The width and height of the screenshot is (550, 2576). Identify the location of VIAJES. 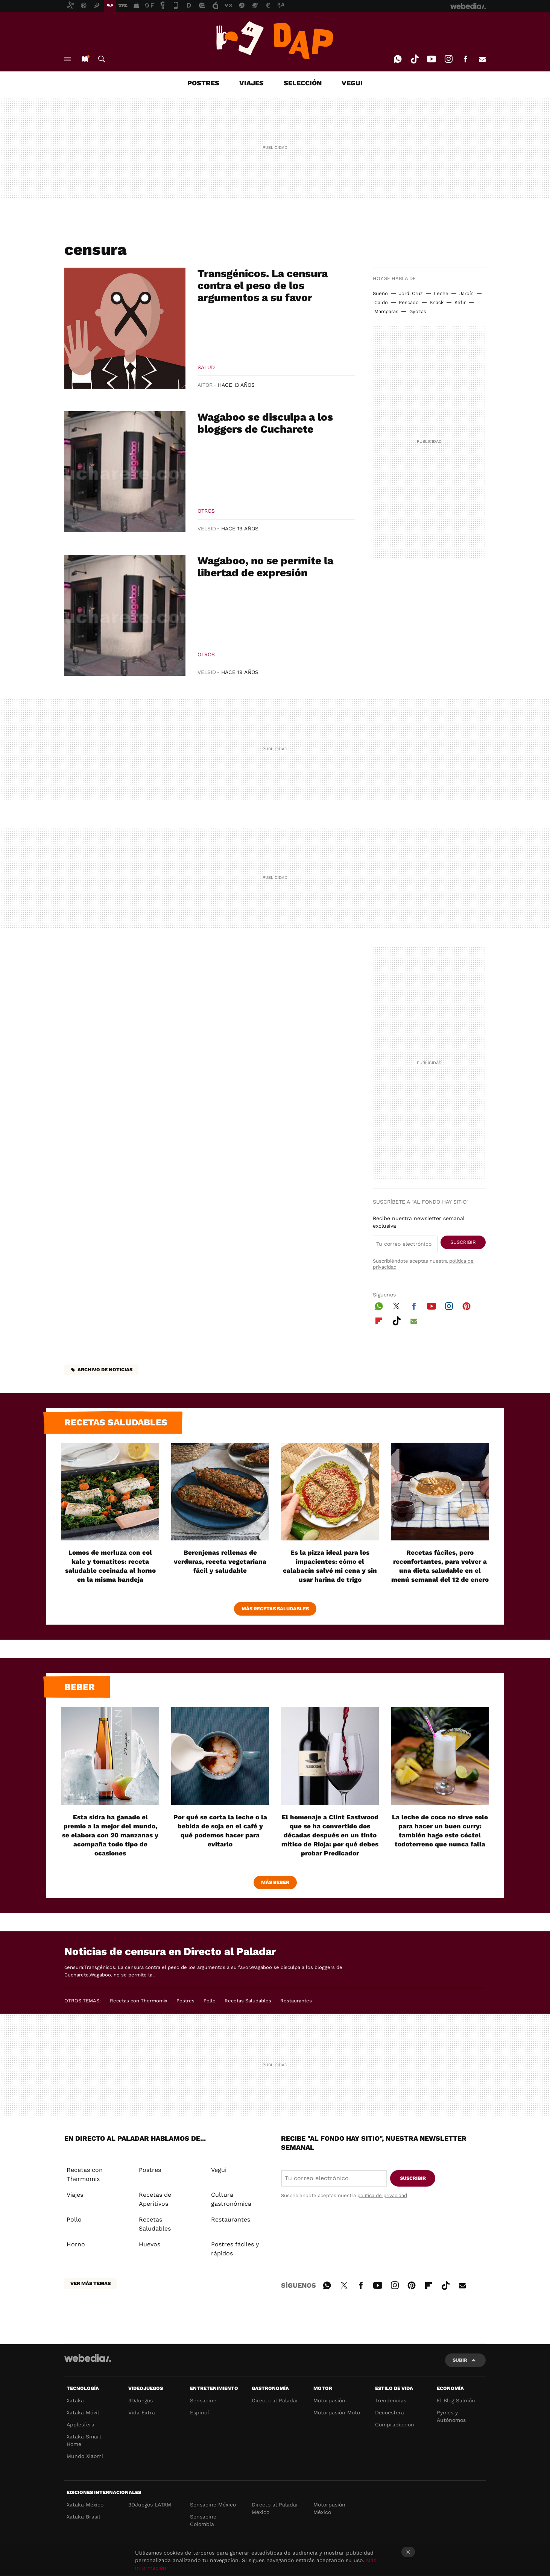
(251, 83).